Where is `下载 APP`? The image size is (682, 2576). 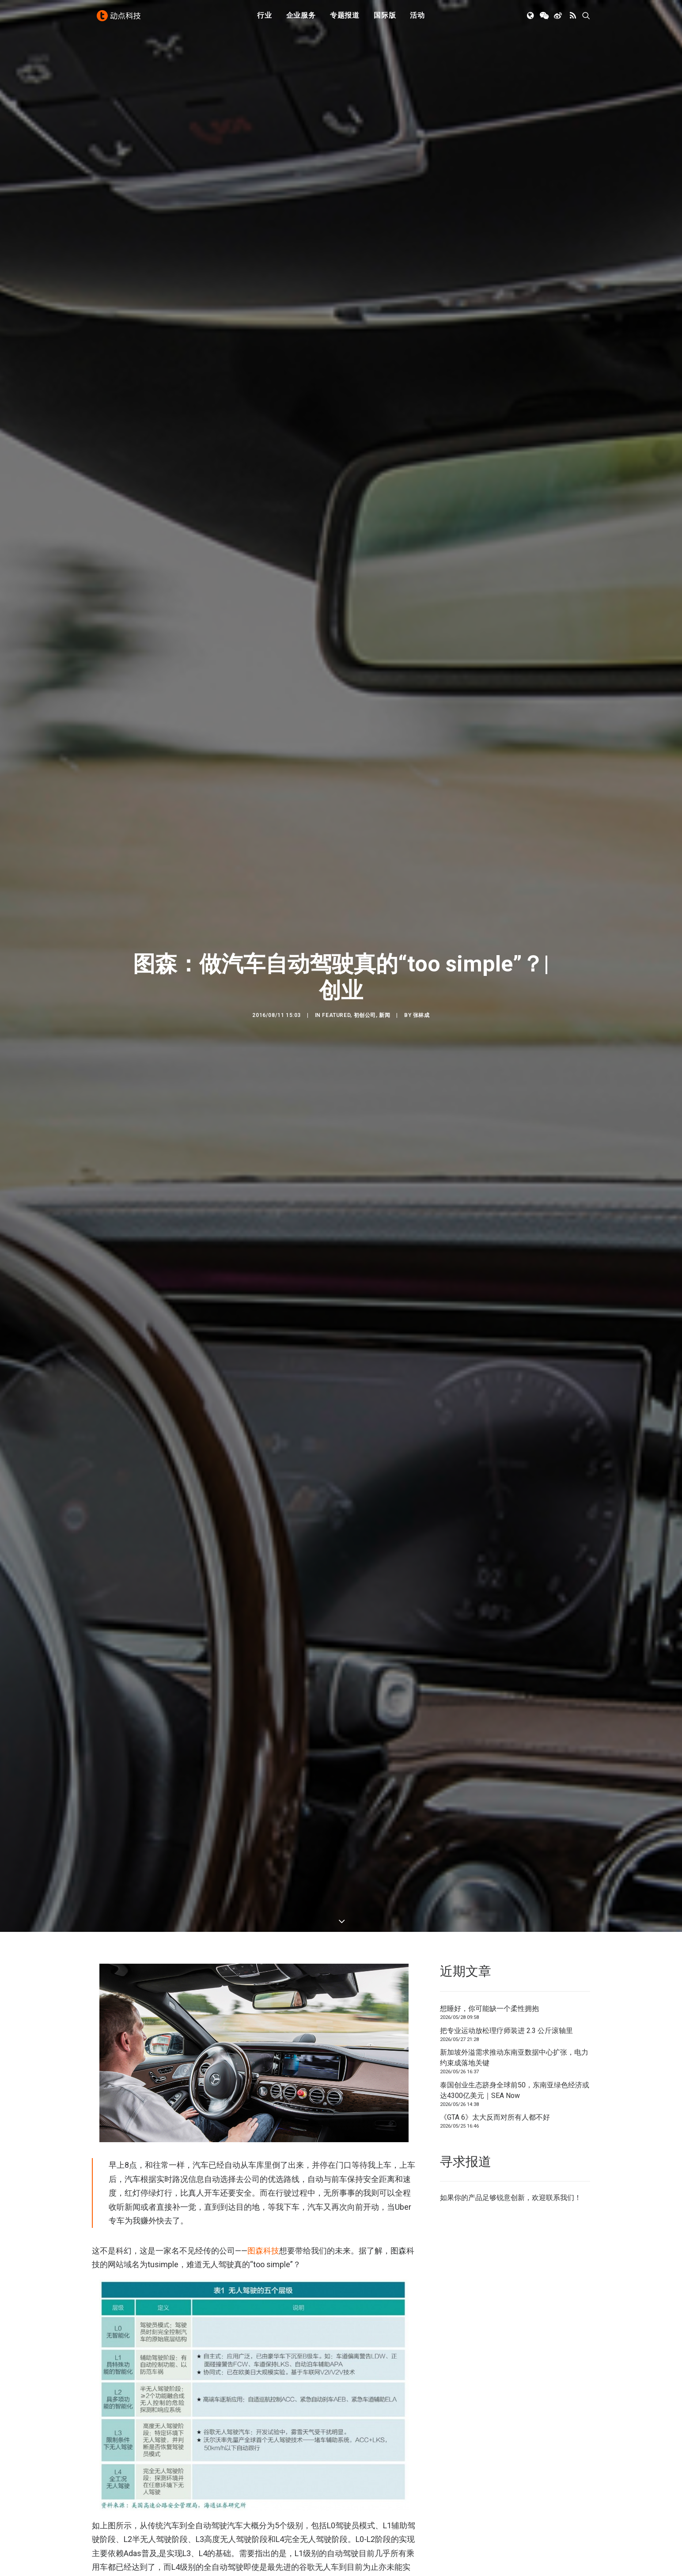
下载 APP is located at coordinates (364, 2561).